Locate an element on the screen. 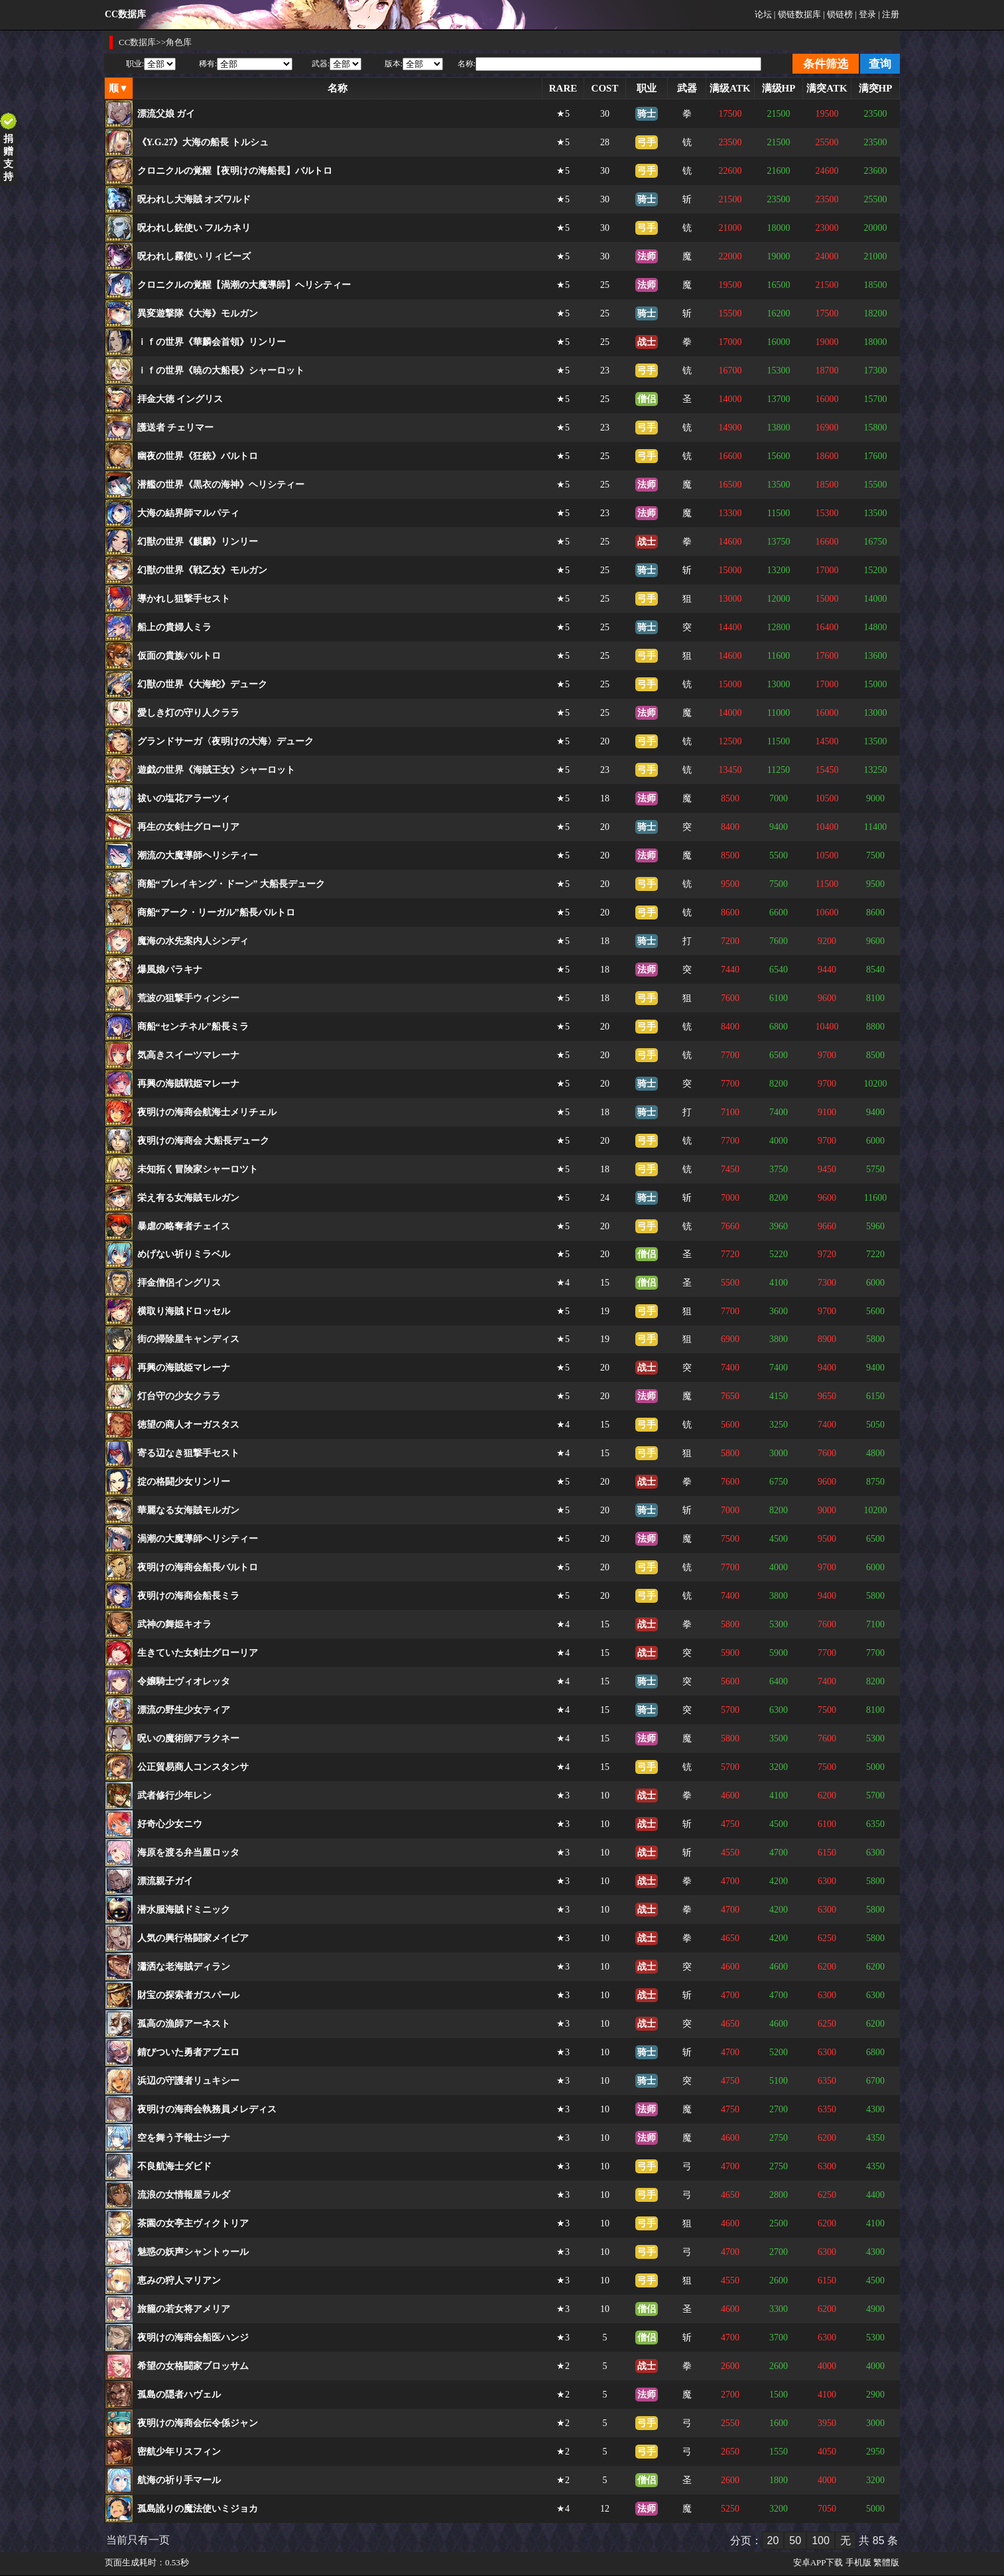  20 is located at coordinates (773, 2540).